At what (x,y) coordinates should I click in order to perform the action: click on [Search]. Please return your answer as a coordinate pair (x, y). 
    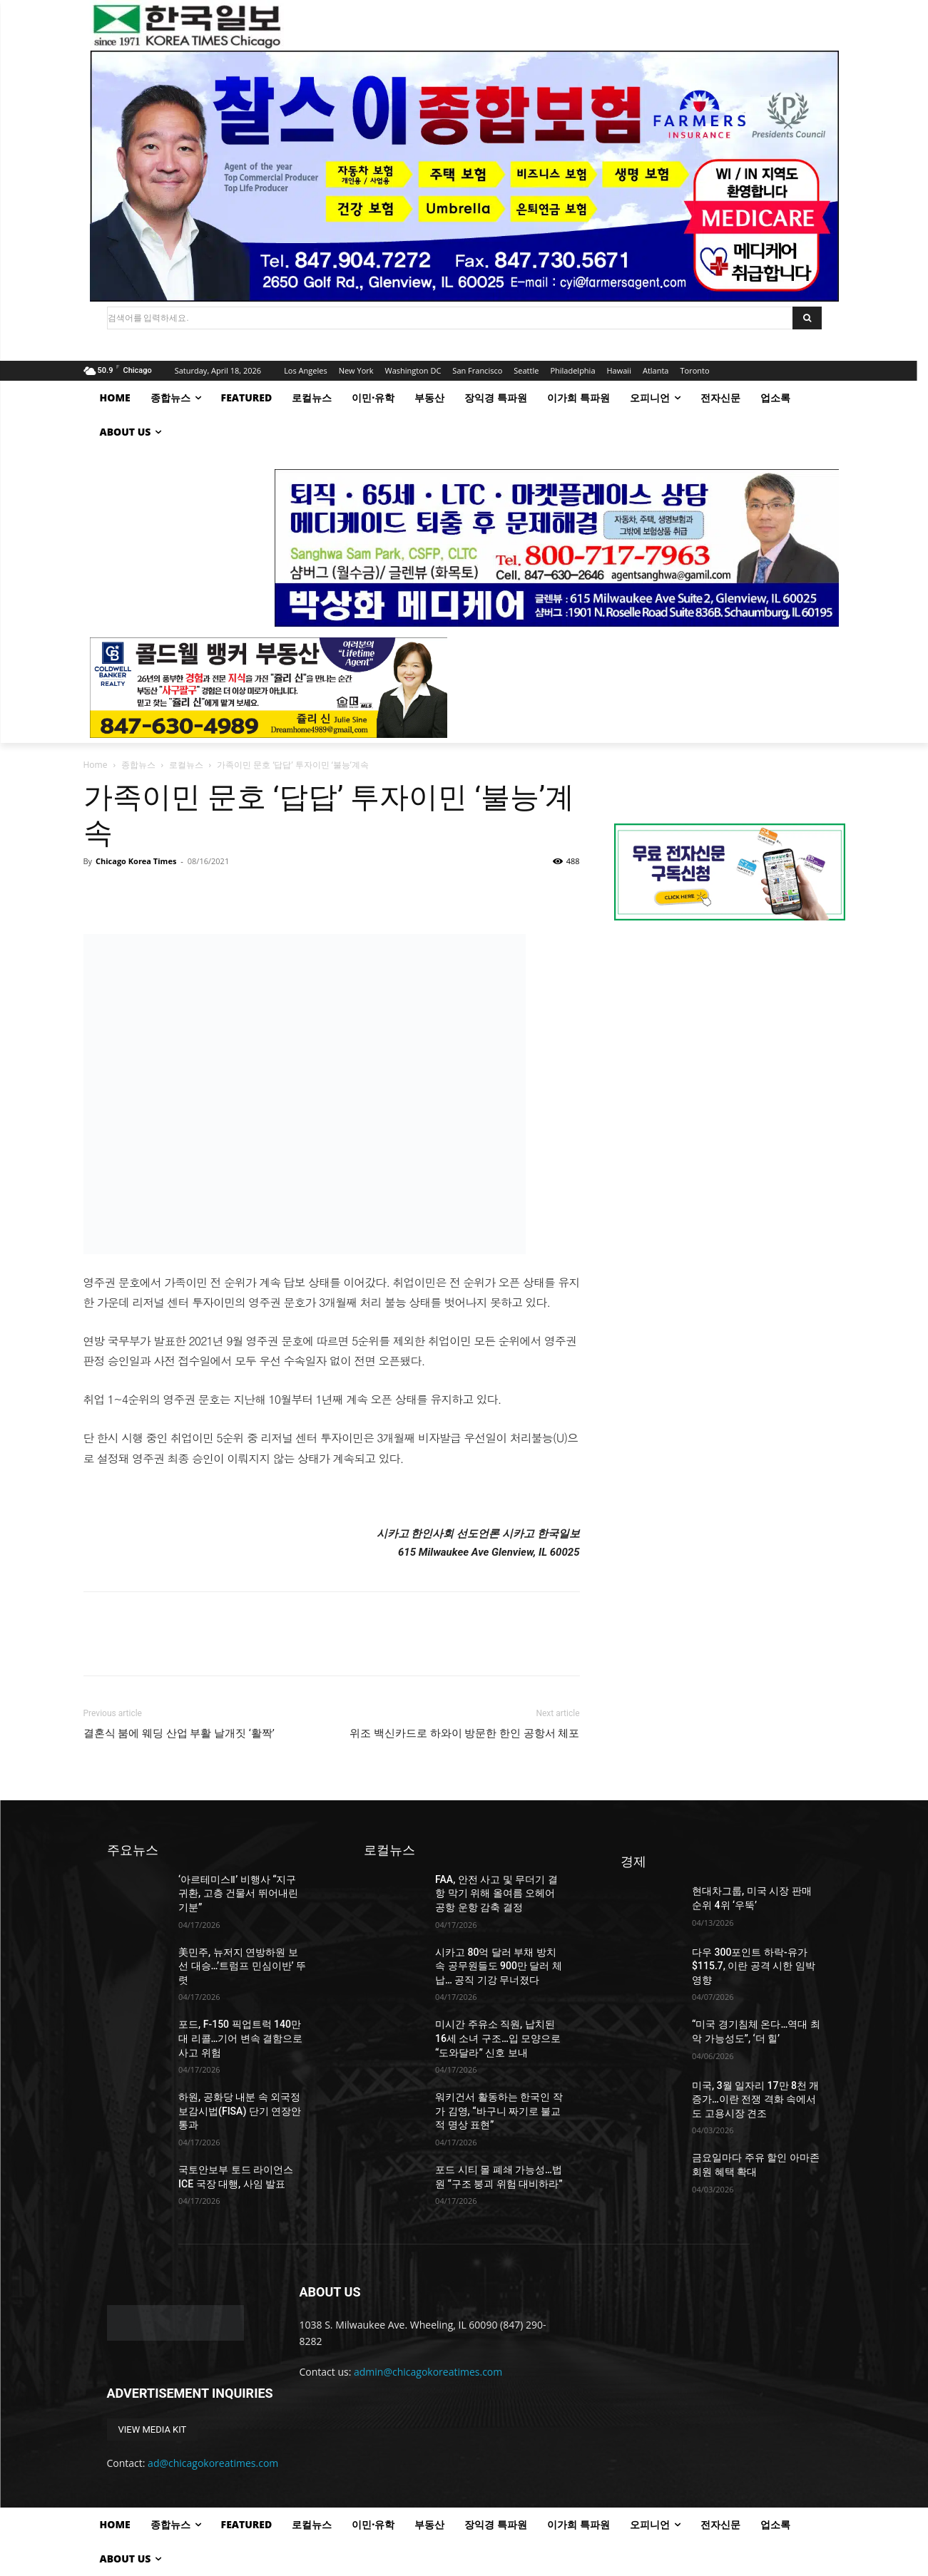
    Looking at the image, I should click on (807, 318).